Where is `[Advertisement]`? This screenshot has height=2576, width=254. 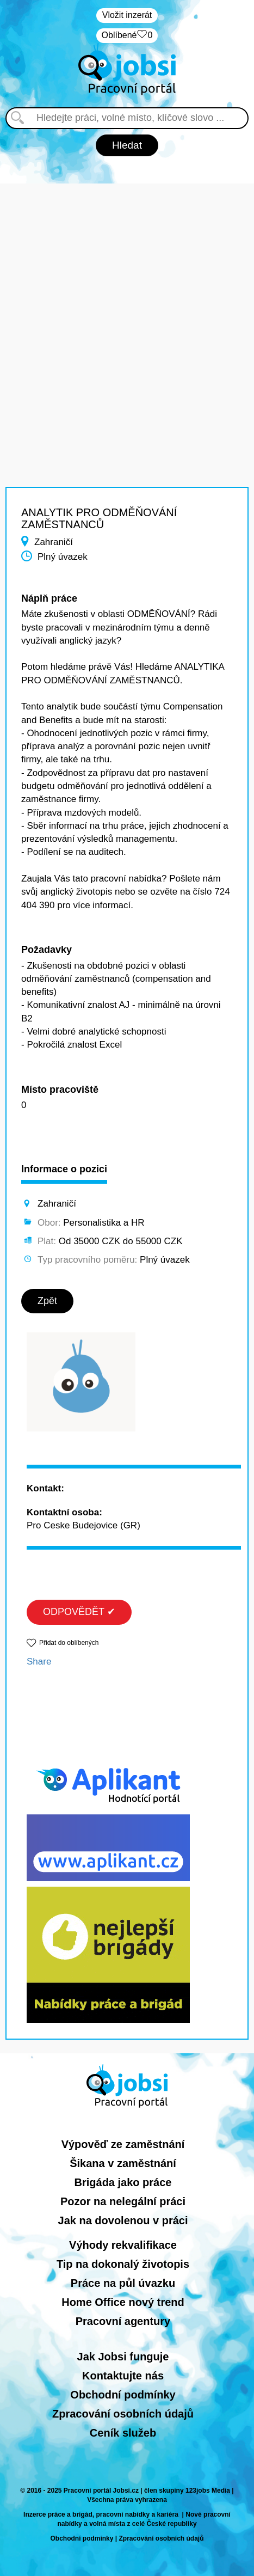 [Advertisement] is located at coordinates (127, 310).